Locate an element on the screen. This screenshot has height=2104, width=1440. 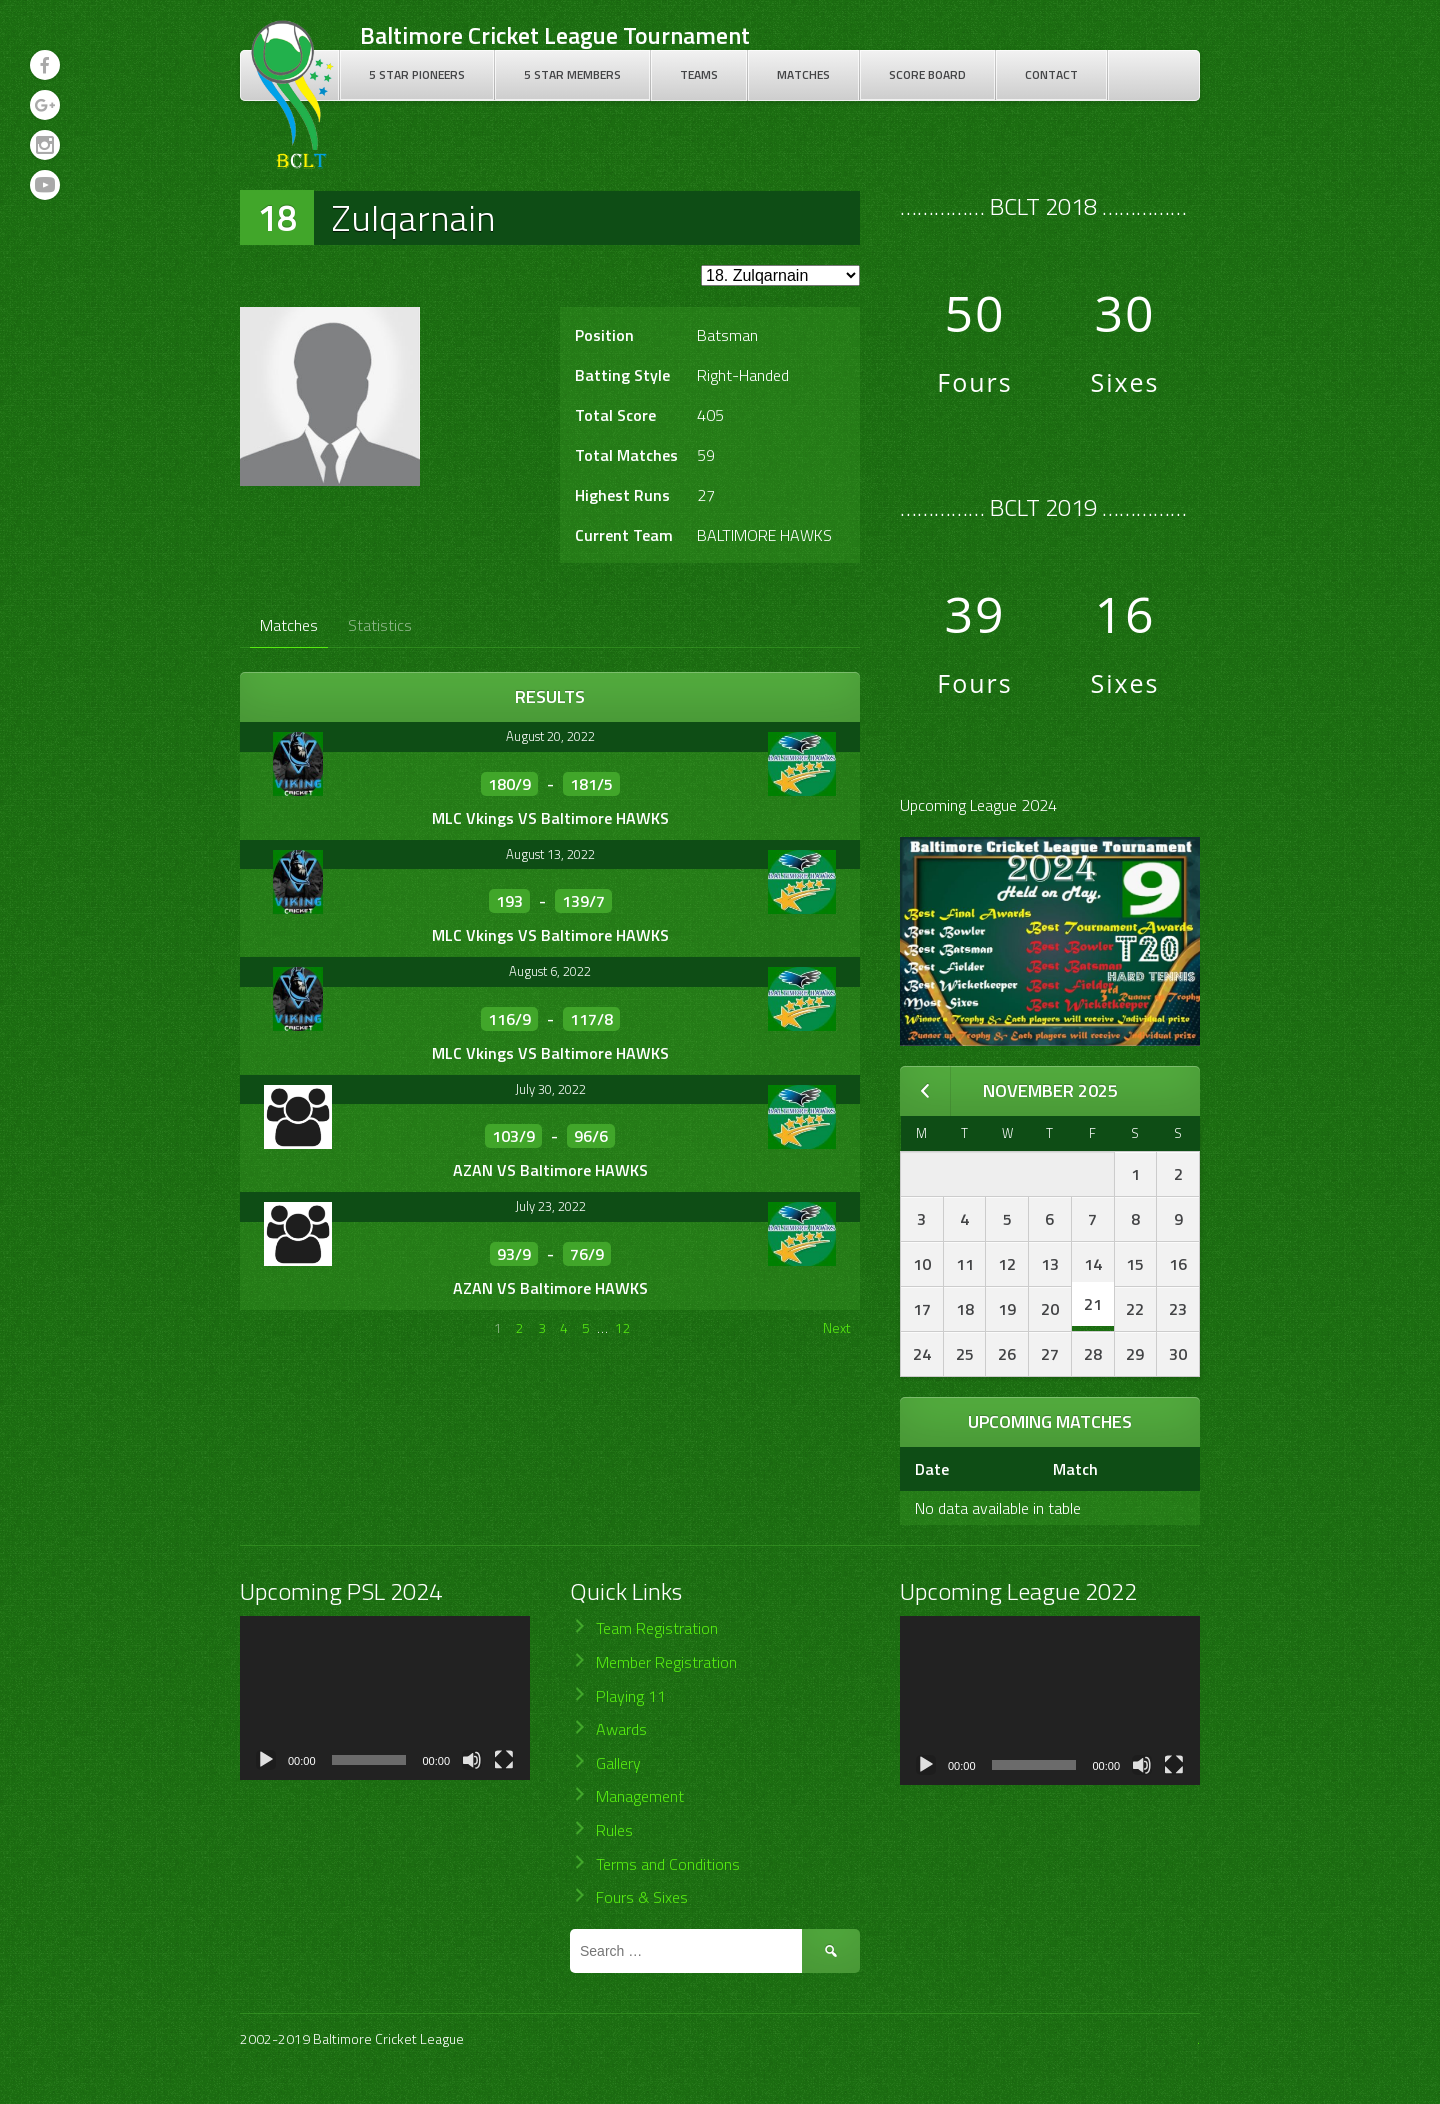
Baltimore Cricket League Tournament is located at coordinates (555, 35).